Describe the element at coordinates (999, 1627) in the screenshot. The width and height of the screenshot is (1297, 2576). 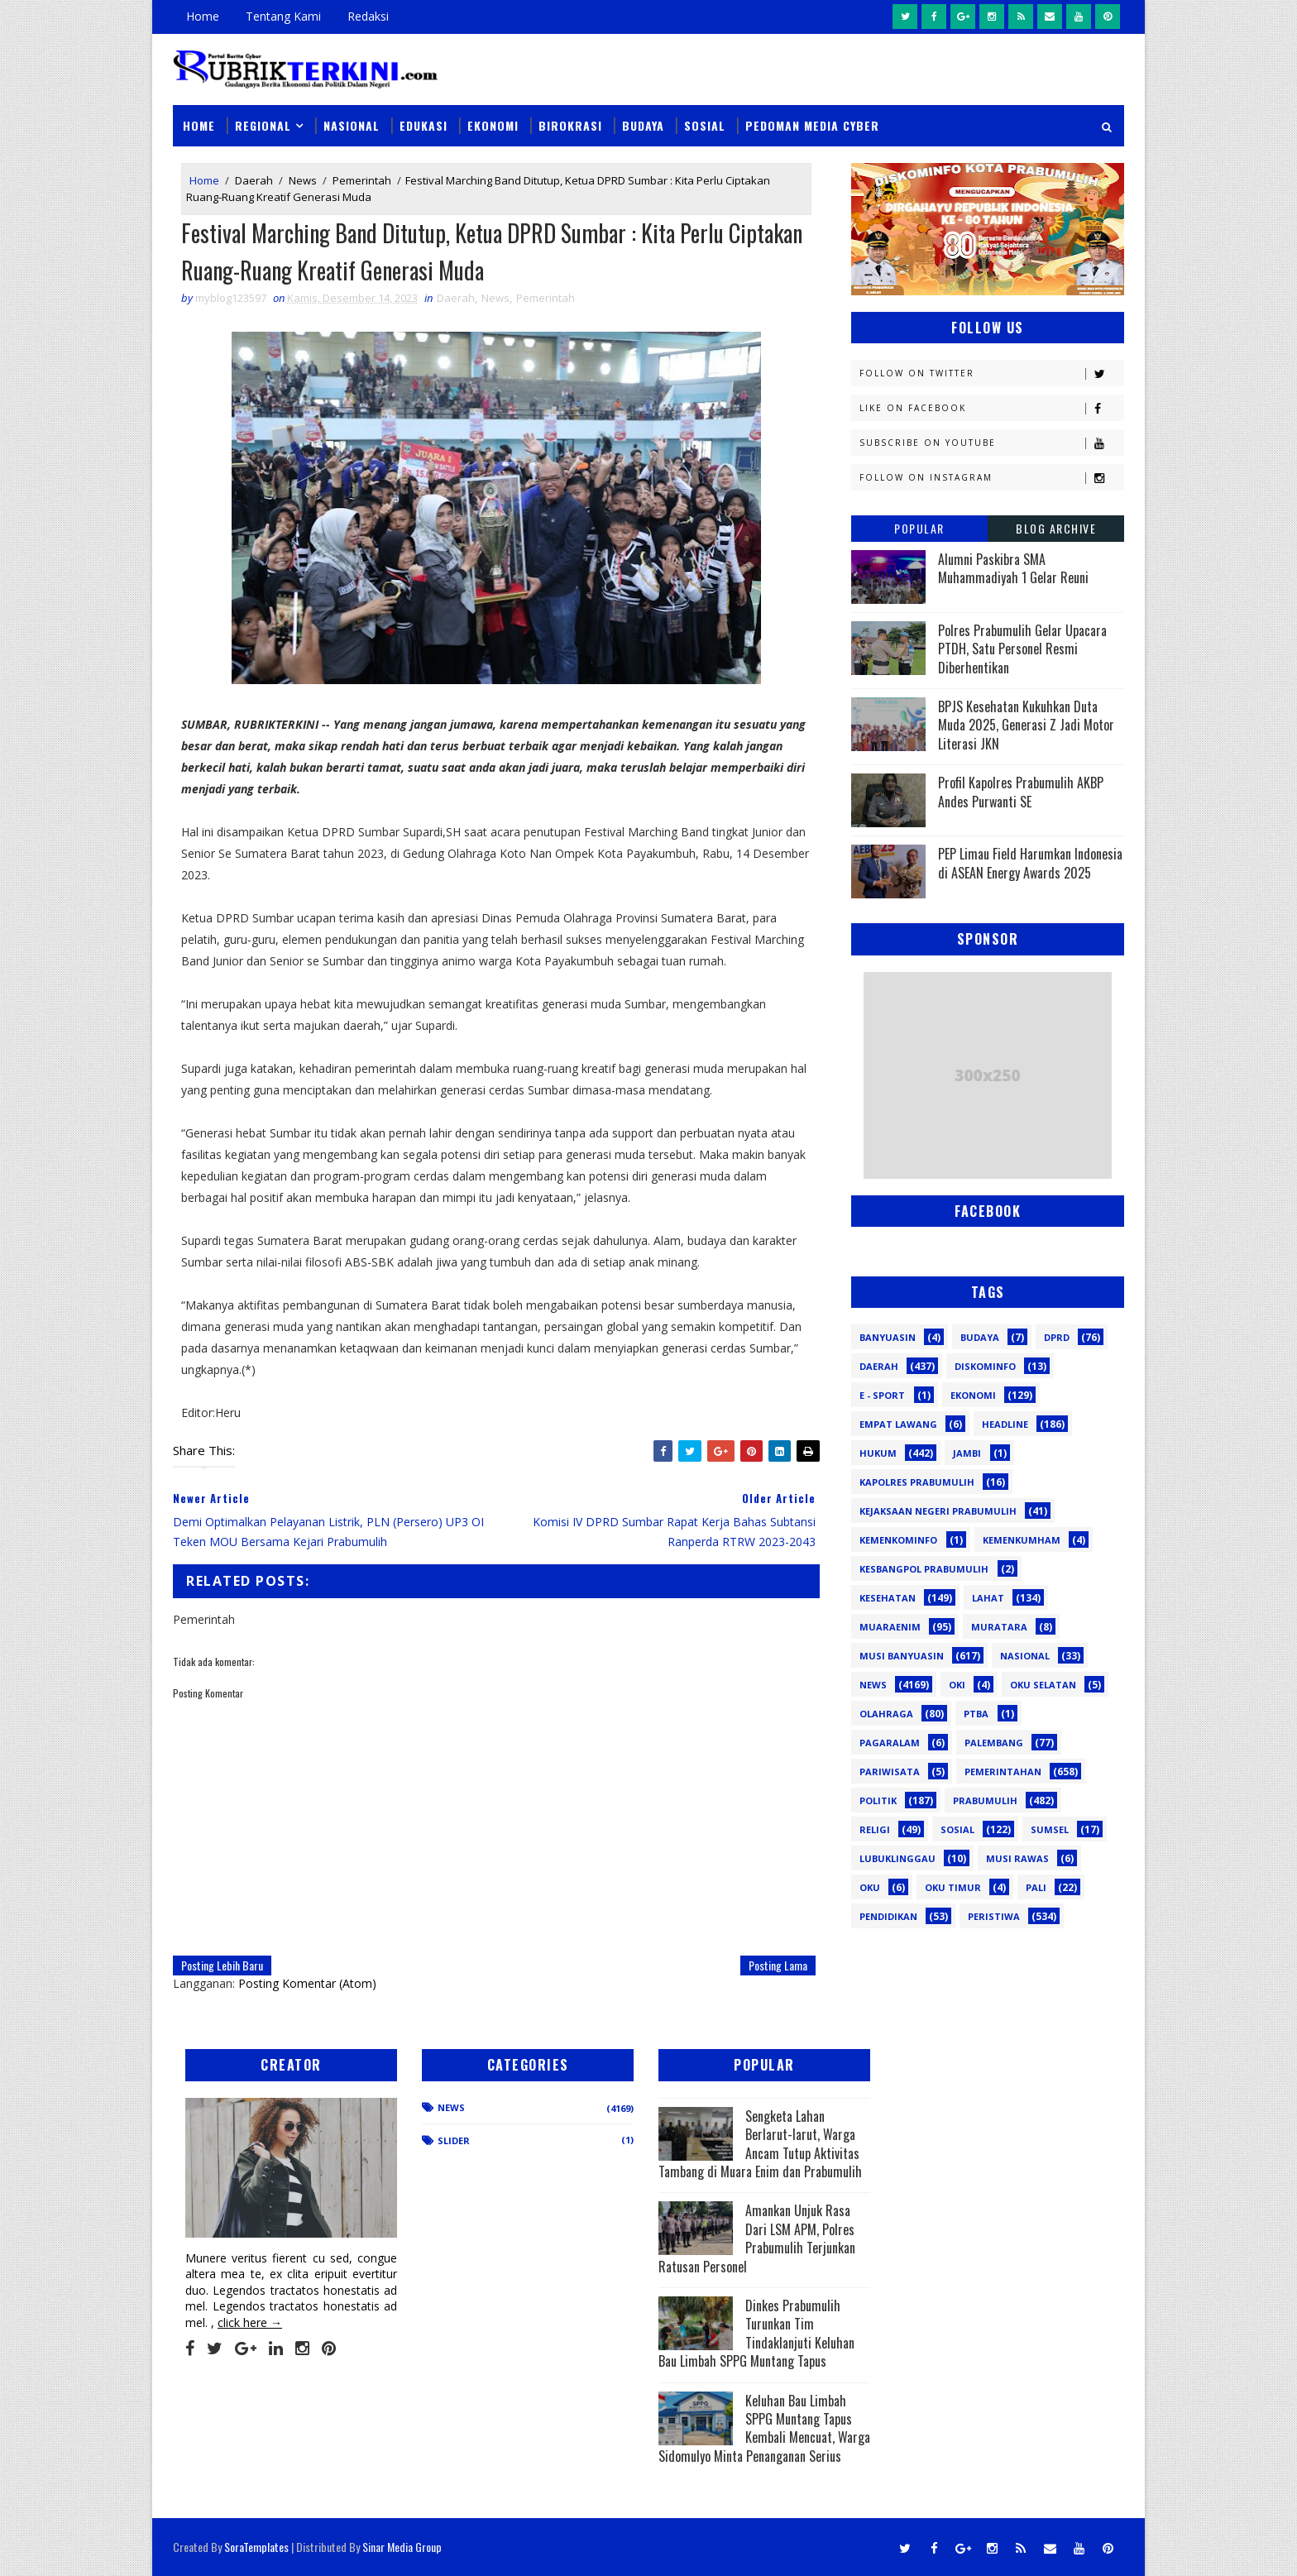
I see `Muratara` at that location.